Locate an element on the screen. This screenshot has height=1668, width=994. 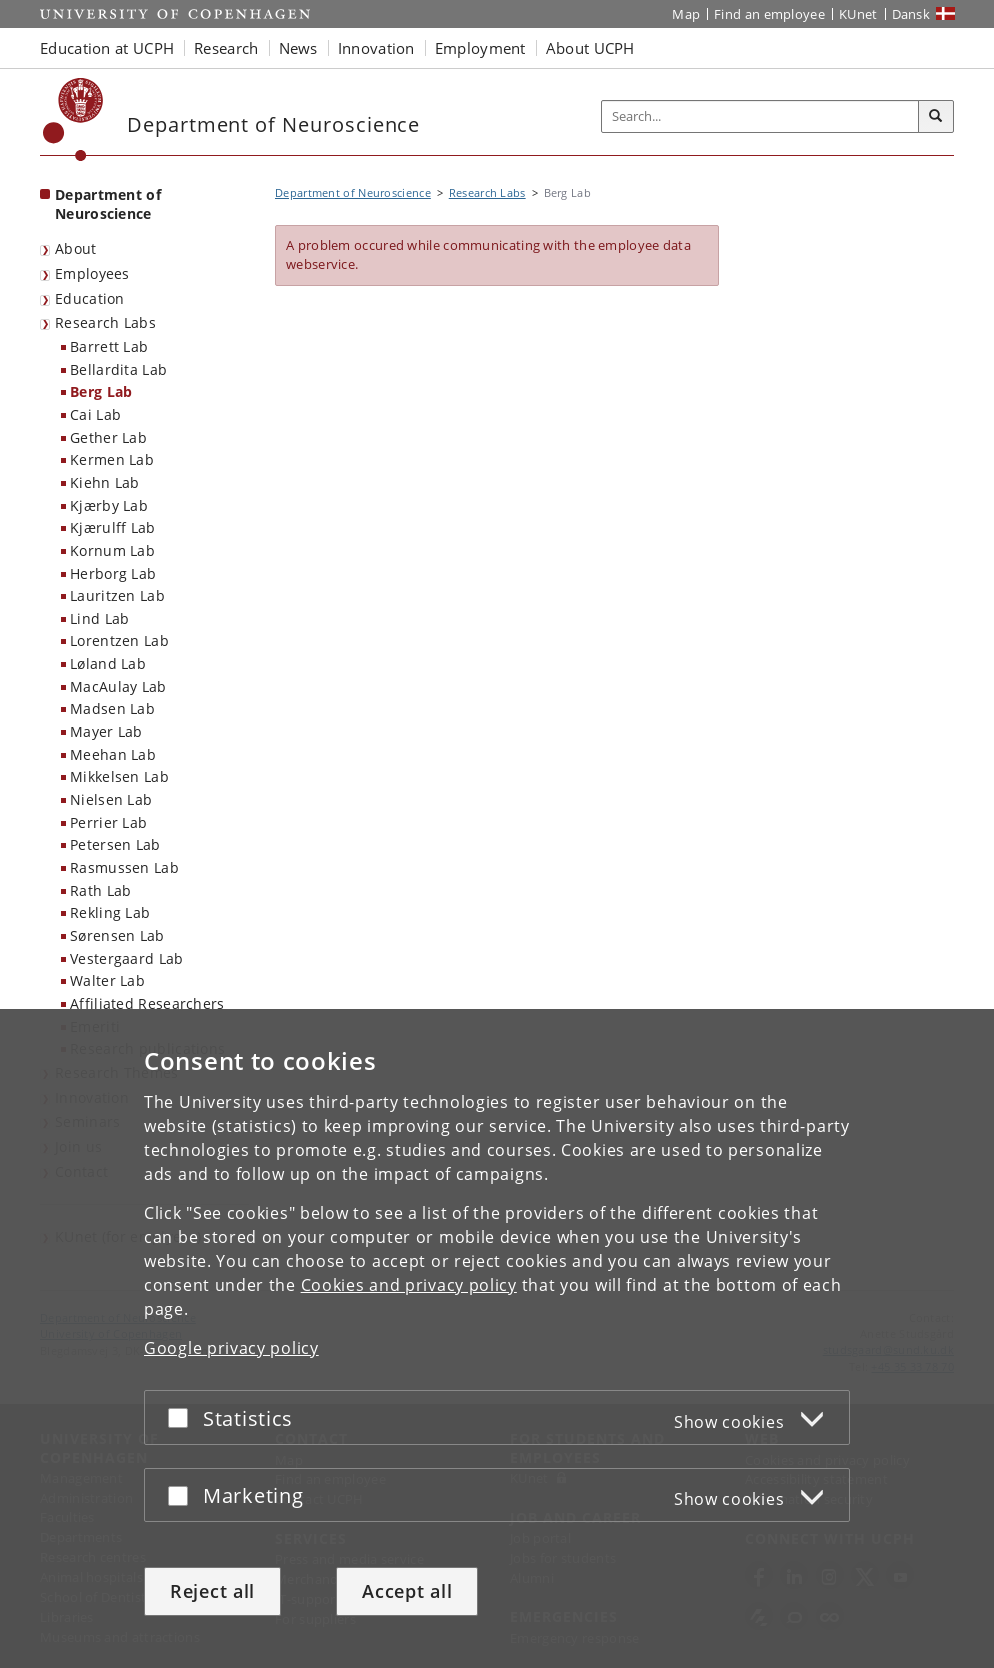
Madsen Lab is located at coordinates (112, 708).